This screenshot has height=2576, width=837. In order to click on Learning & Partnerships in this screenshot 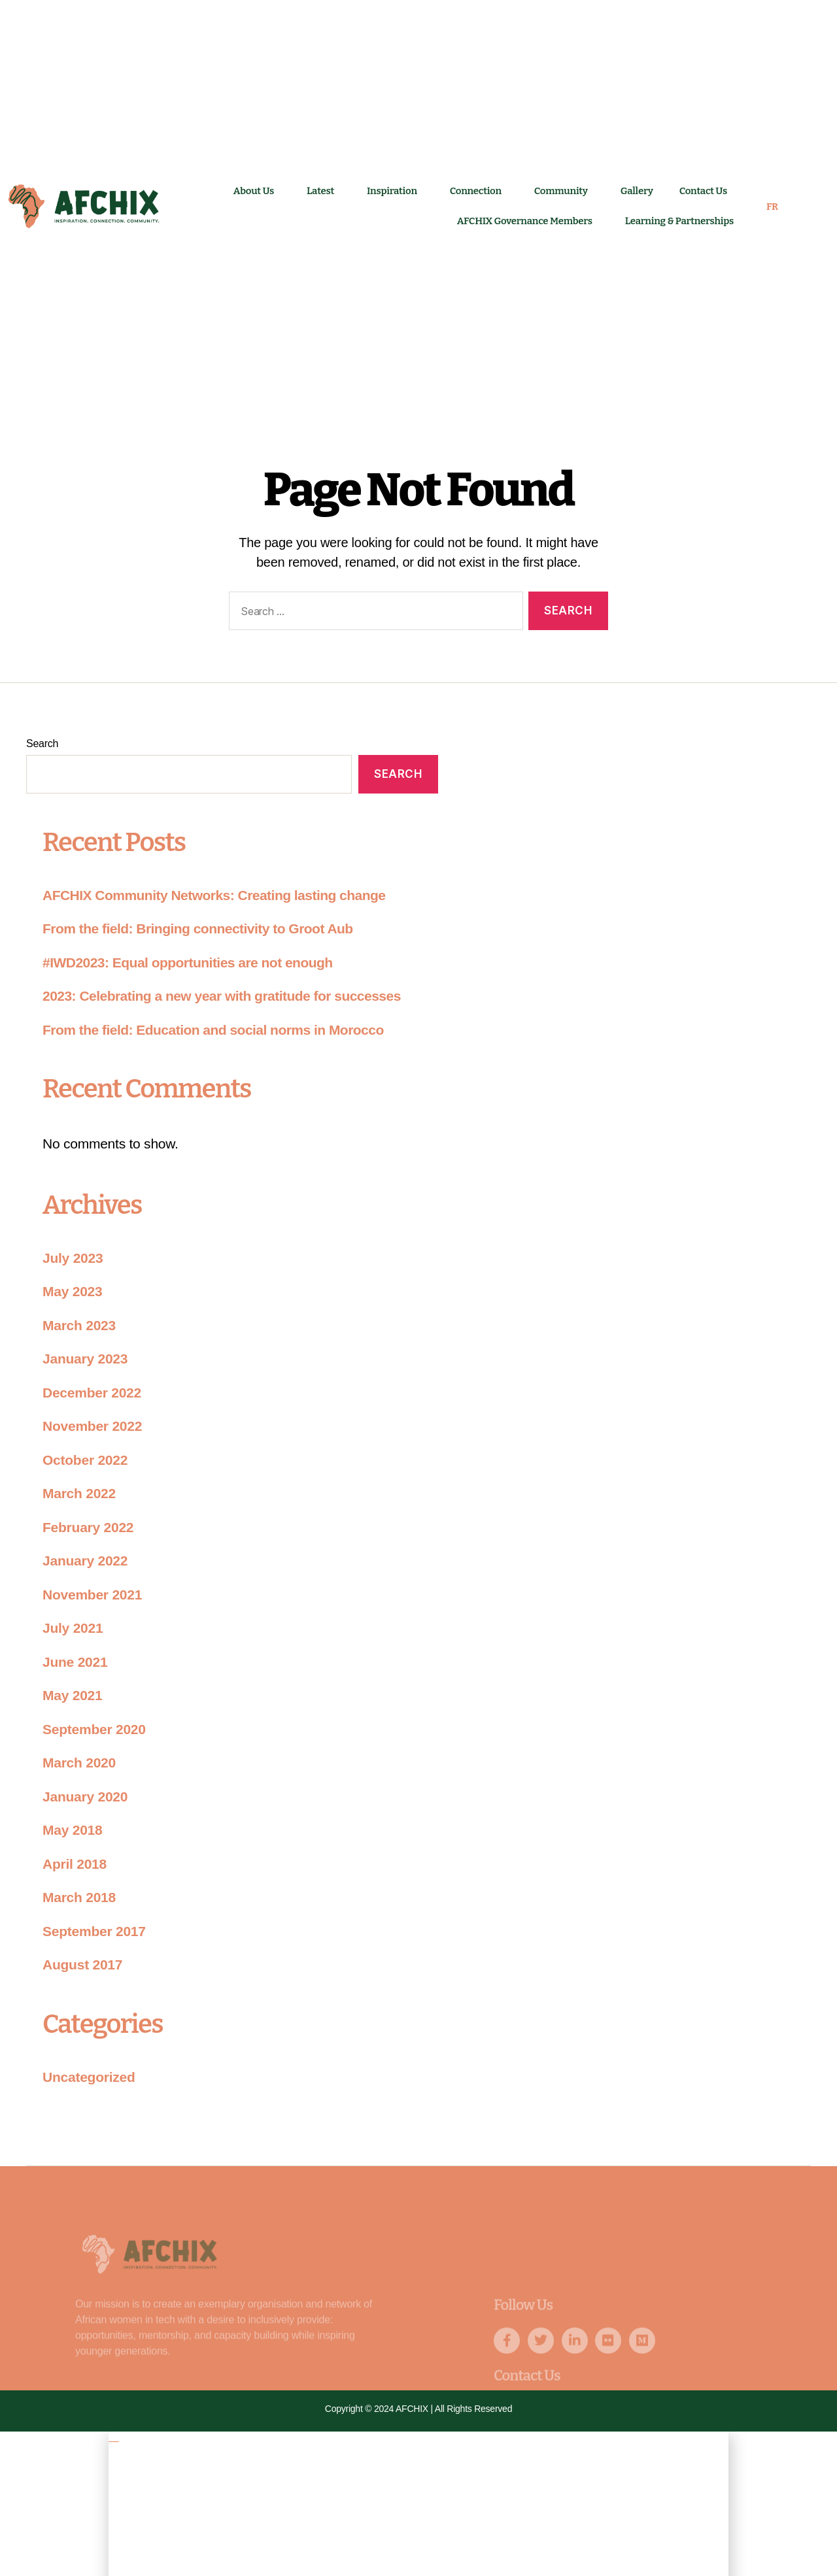, I will do `click(679, 221)`.